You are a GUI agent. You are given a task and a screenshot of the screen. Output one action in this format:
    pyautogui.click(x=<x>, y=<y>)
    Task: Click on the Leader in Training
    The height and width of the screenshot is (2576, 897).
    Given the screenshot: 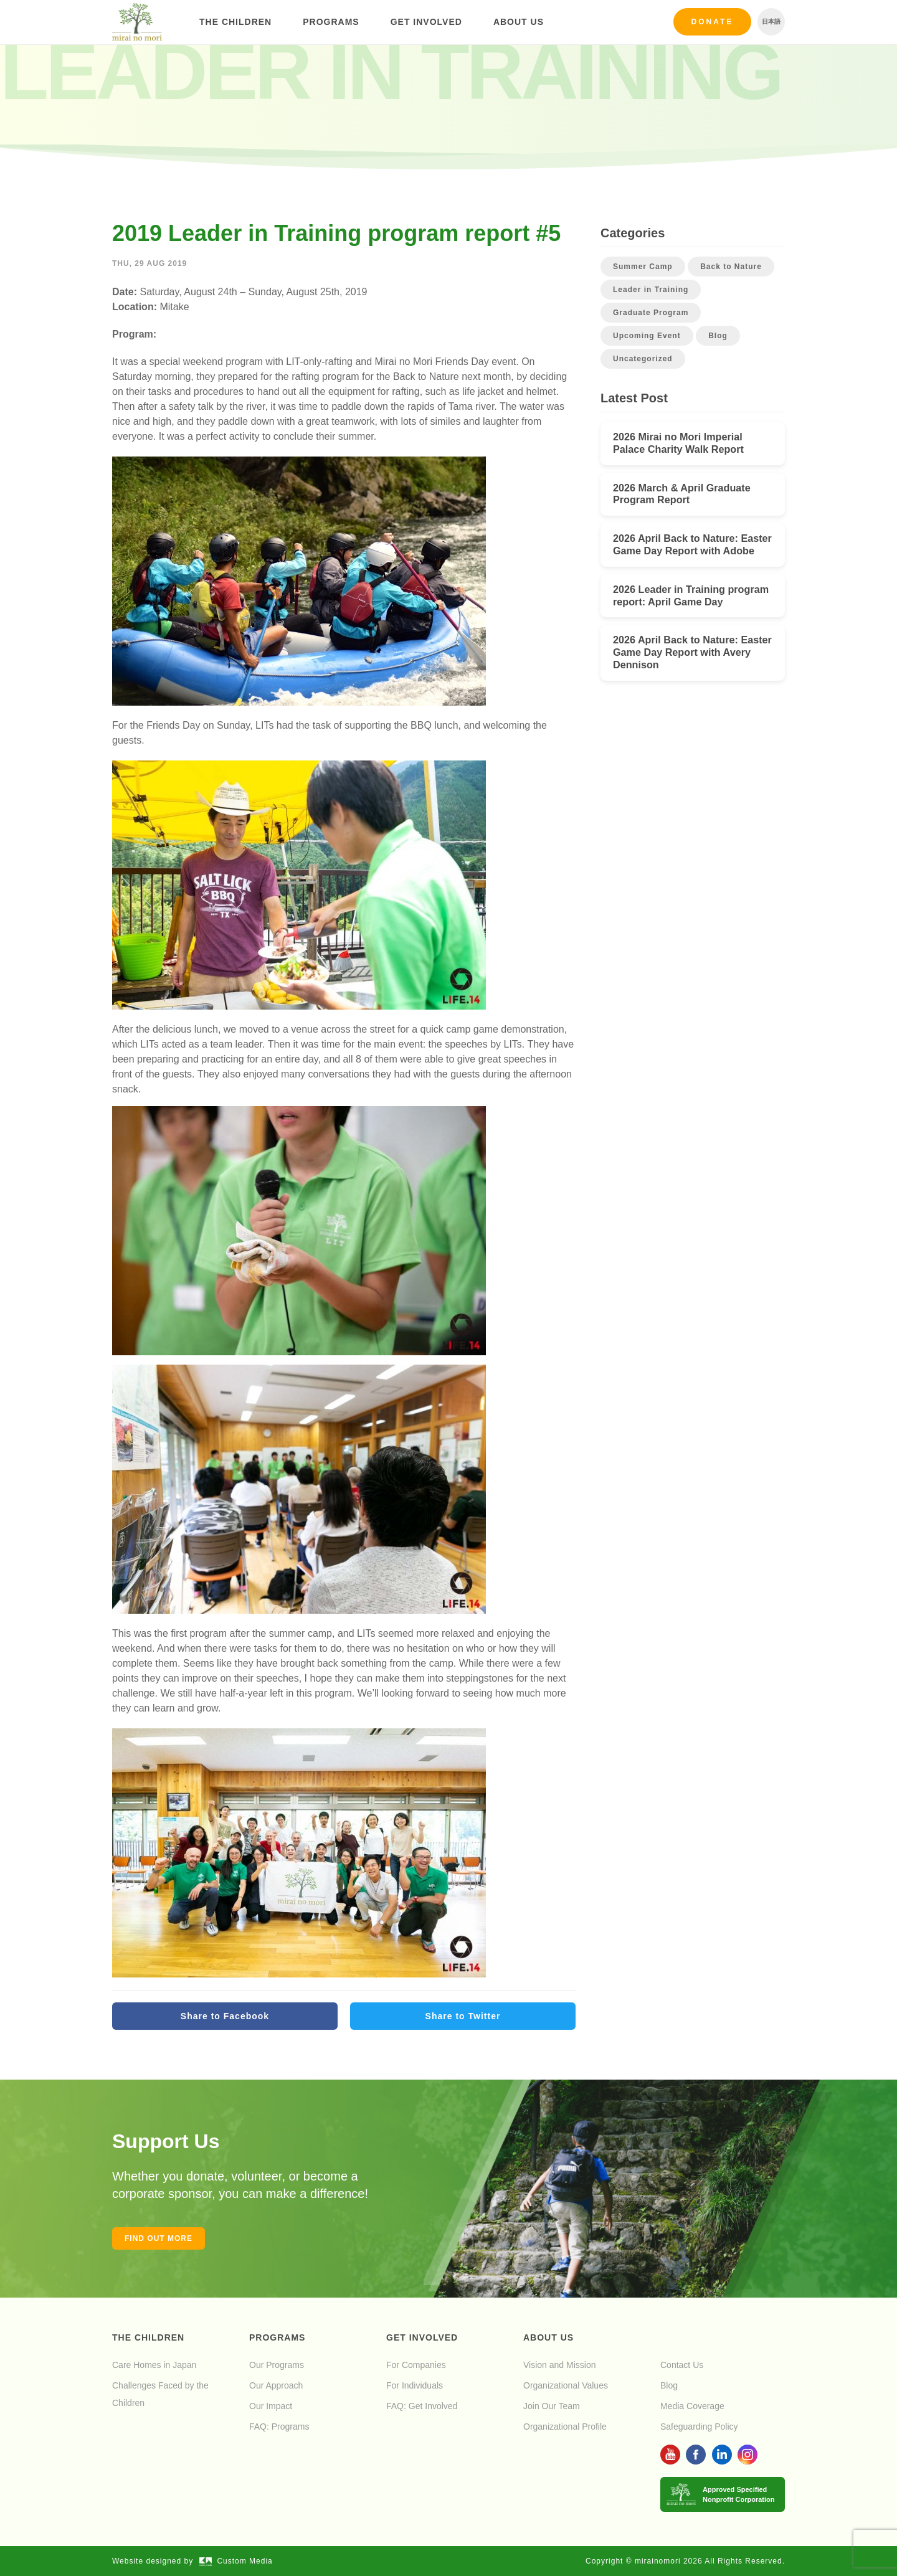 What is the action you would take?
    pyautogui.click(x=650, y=289)
    